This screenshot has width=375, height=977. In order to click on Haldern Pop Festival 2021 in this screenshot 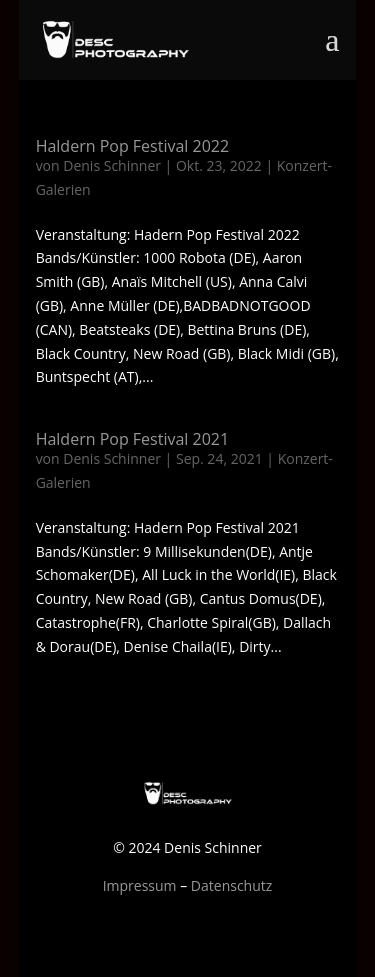, I will do `click(132, 439)`.